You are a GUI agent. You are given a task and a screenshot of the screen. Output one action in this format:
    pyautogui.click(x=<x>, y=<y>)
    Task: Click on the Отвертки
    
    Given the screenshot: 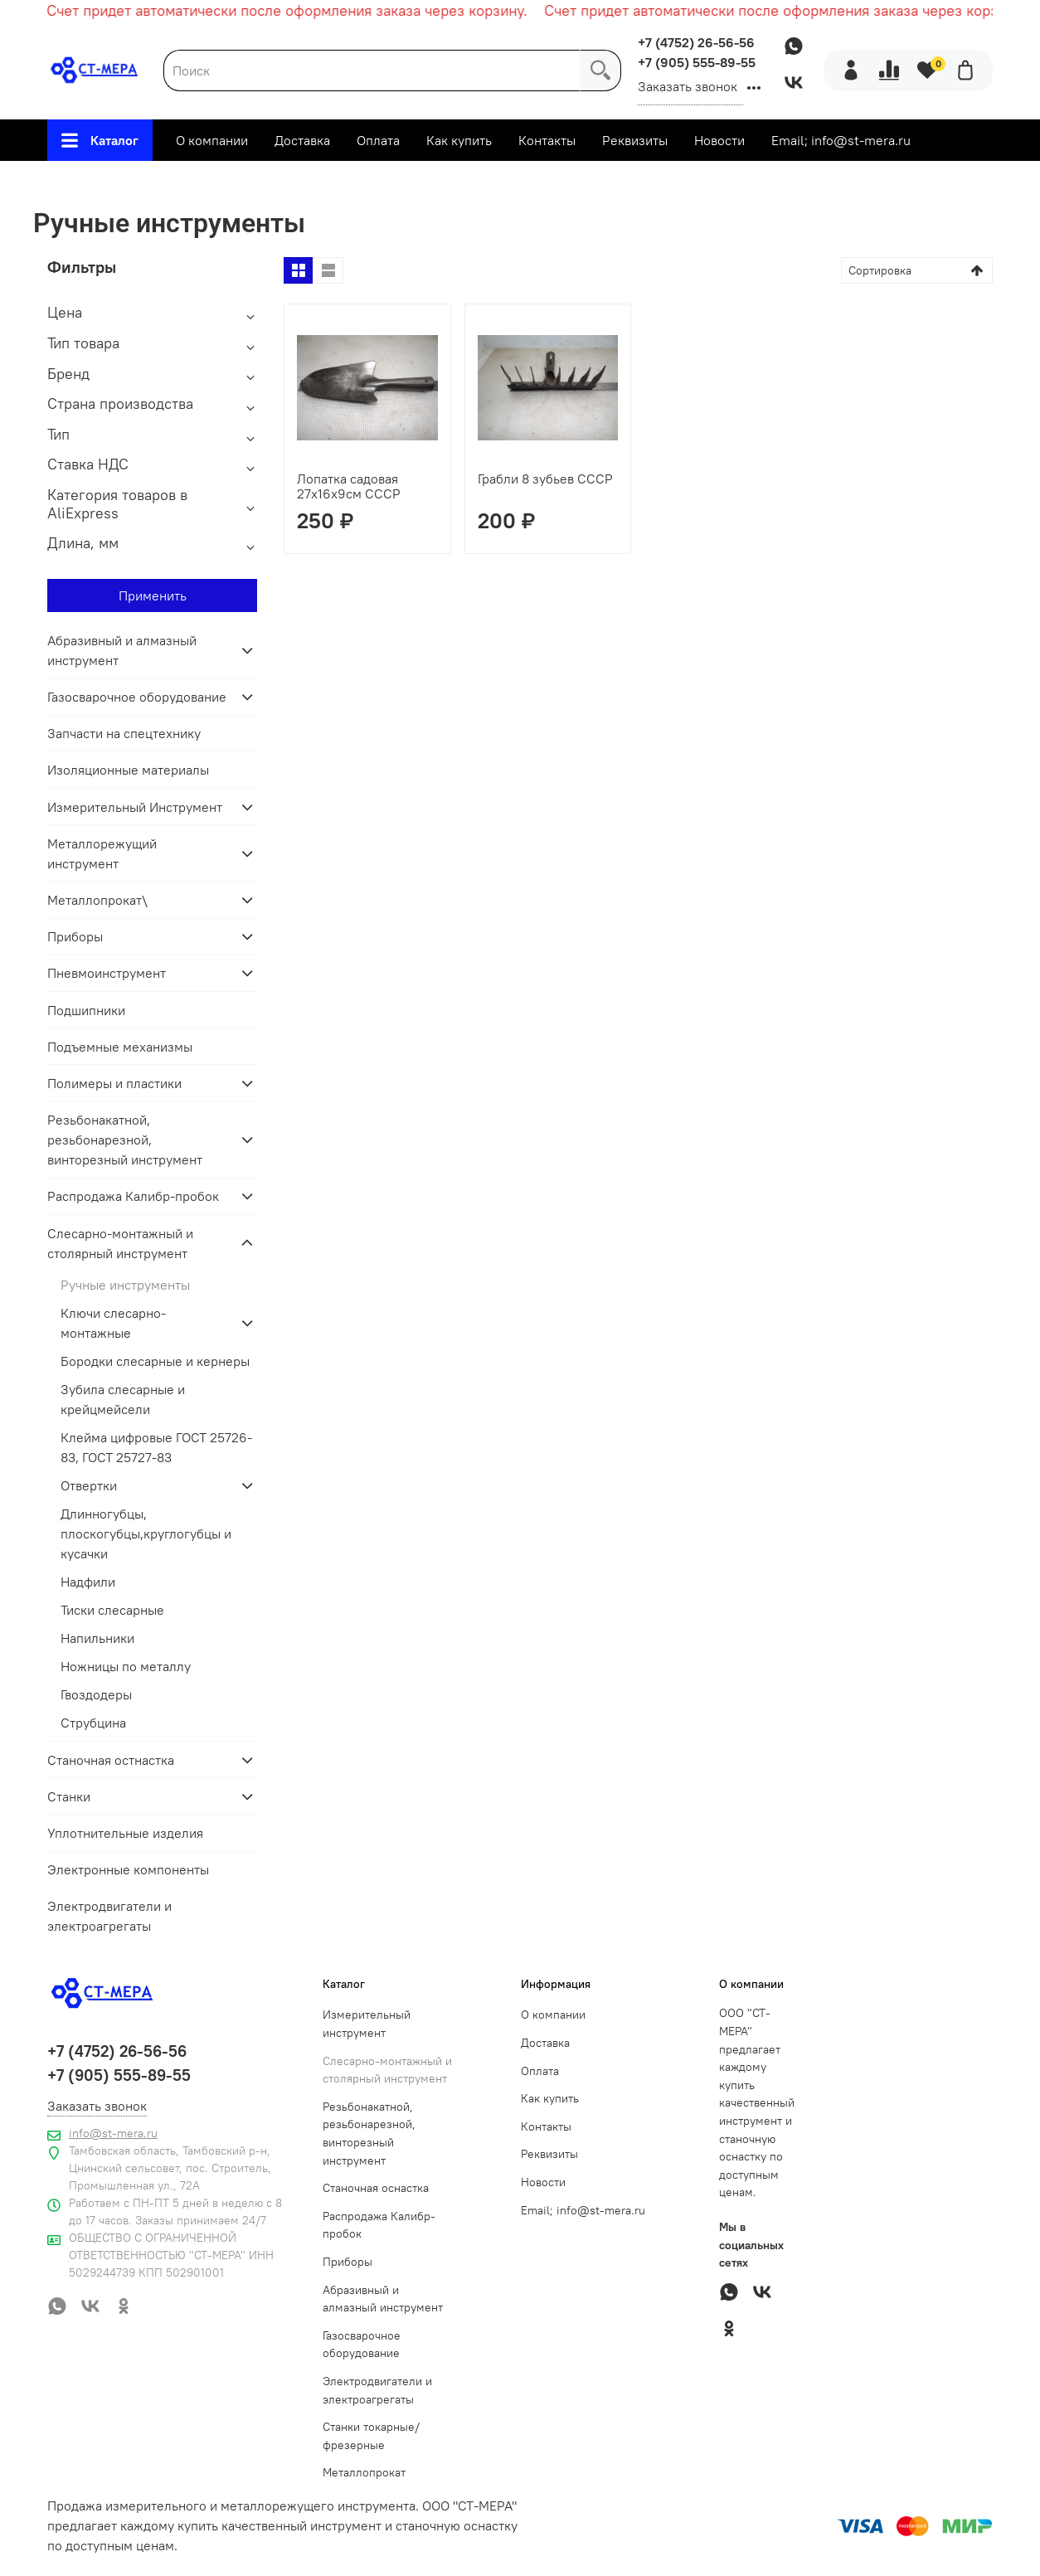 What is the action you would take?
    pyautogui.click(x=89, y=1485)
    